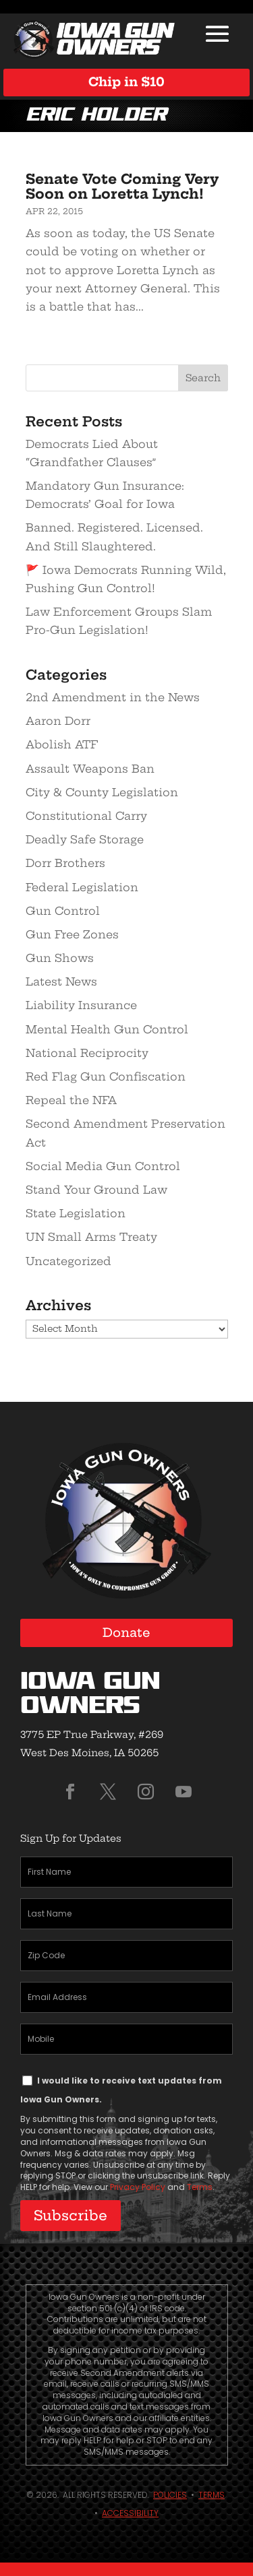 The image size is (253, 2576). What do you see at coordinates (102, 792) in the screenshot?
I see `City & County Legislation` at bounding box center [102, 792].